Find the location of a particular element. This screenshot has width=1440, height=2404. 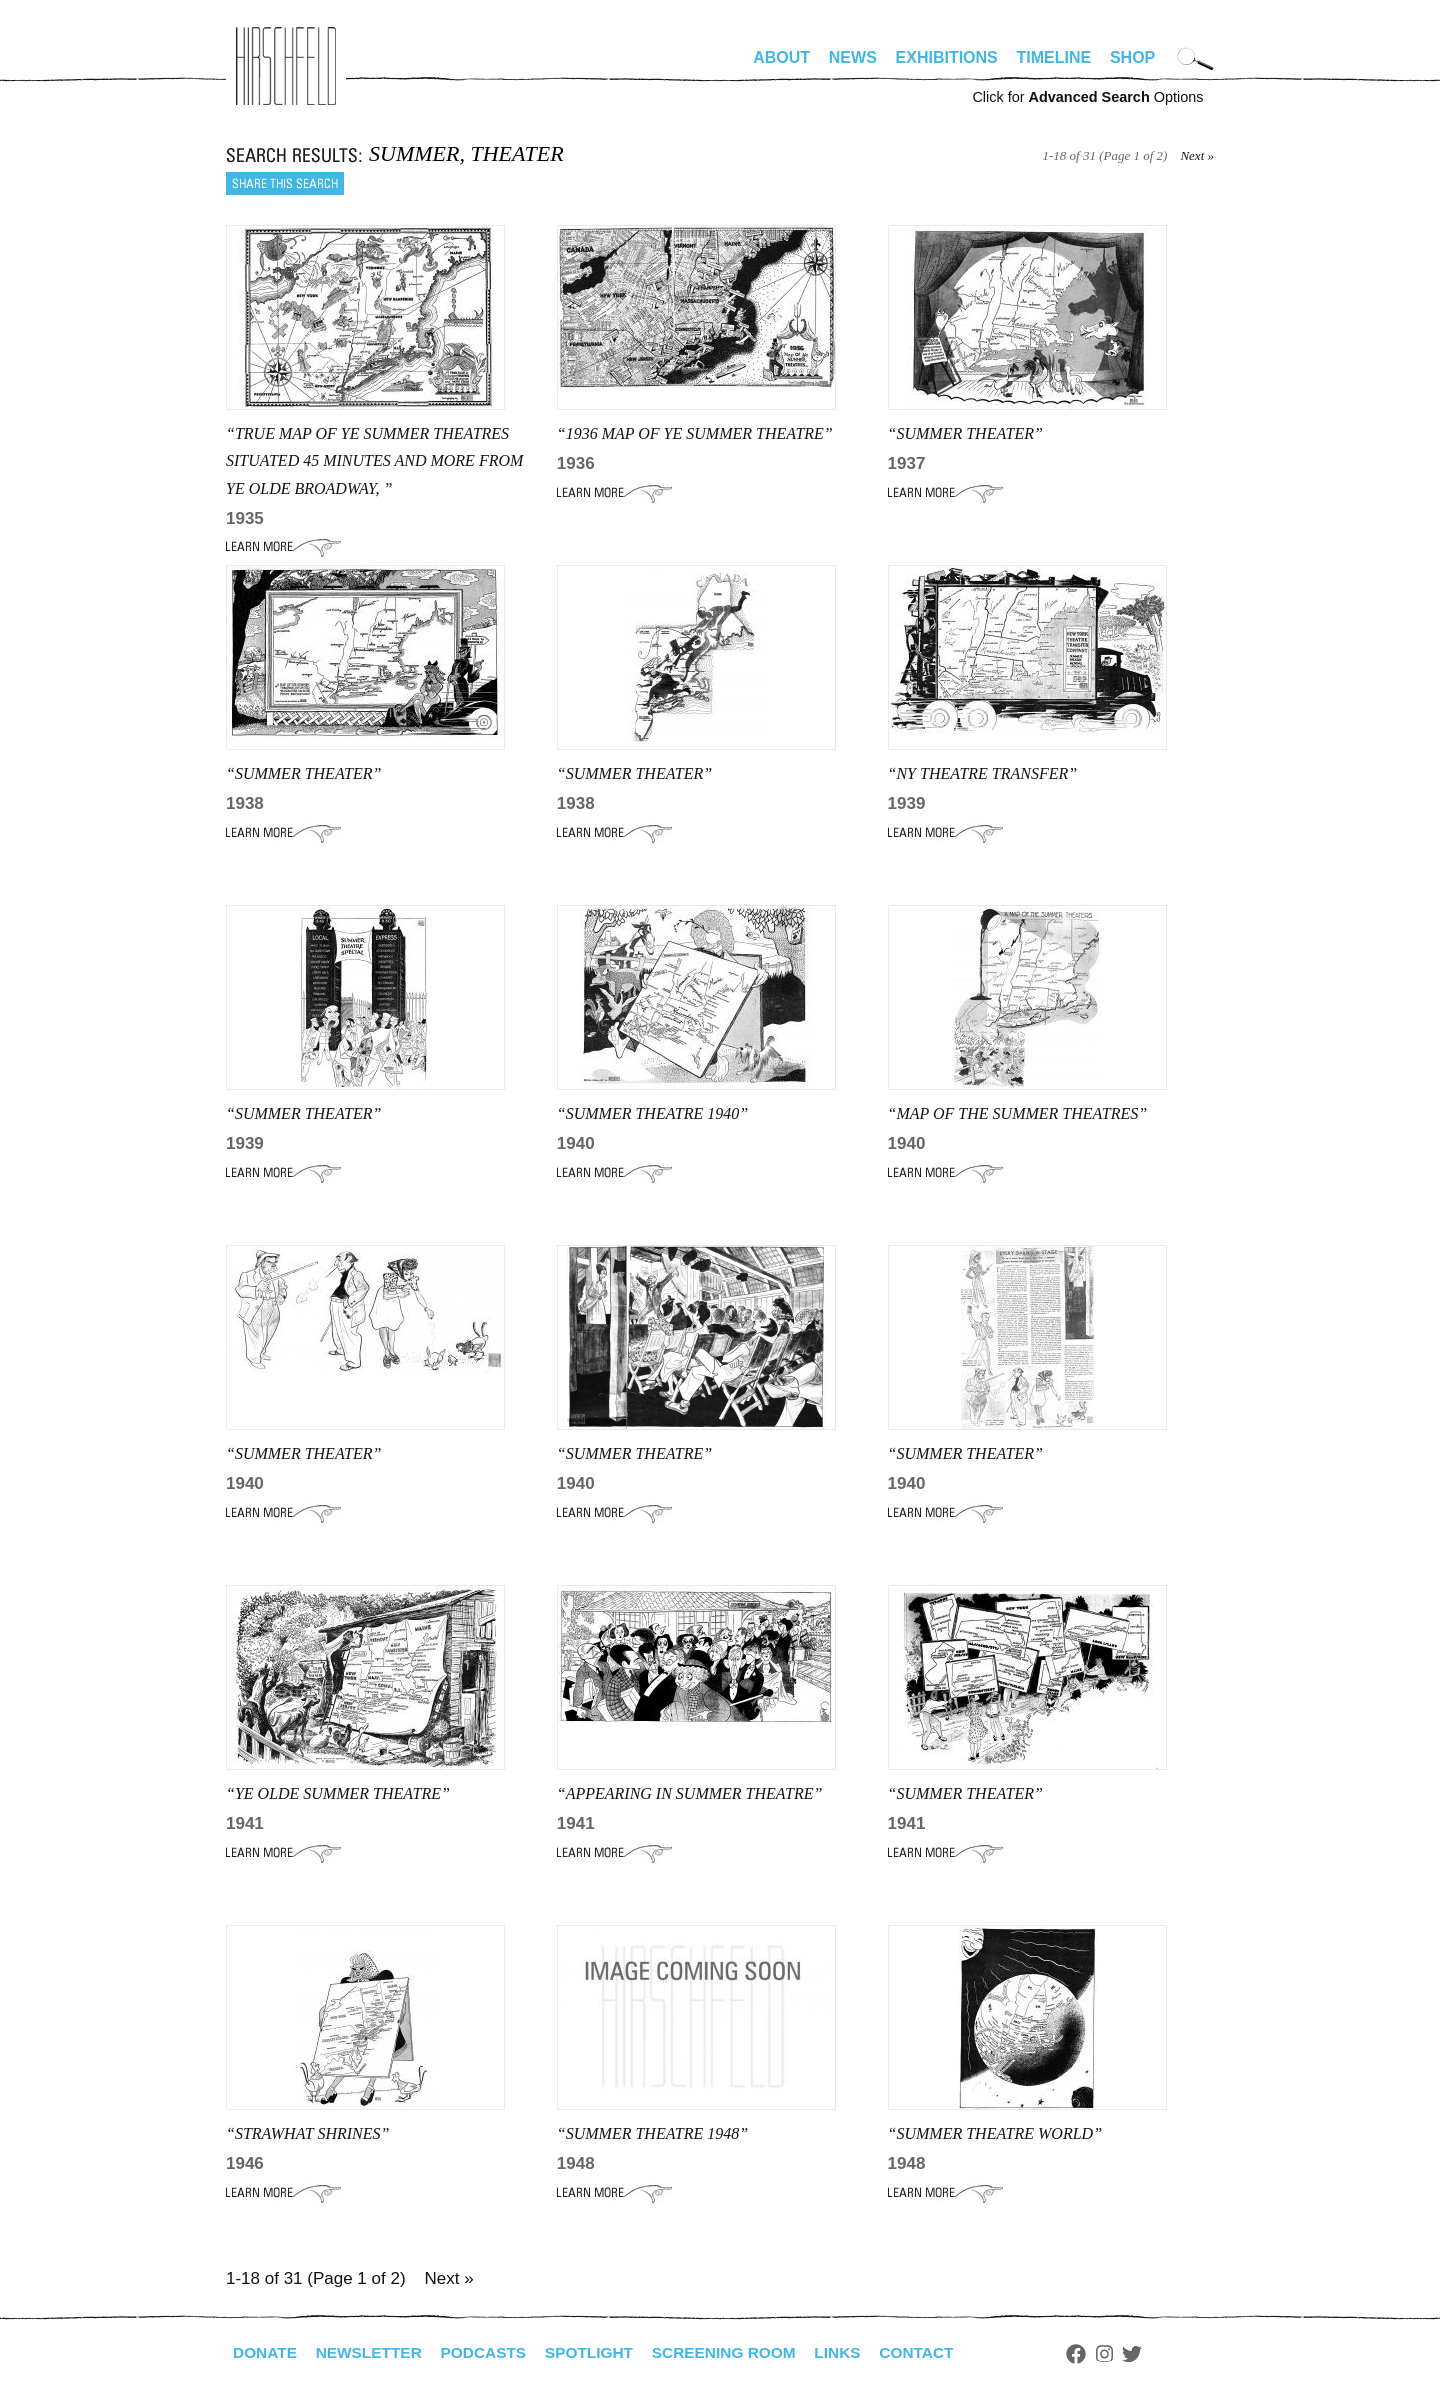

Learn More is located at coordinates (283, 547).